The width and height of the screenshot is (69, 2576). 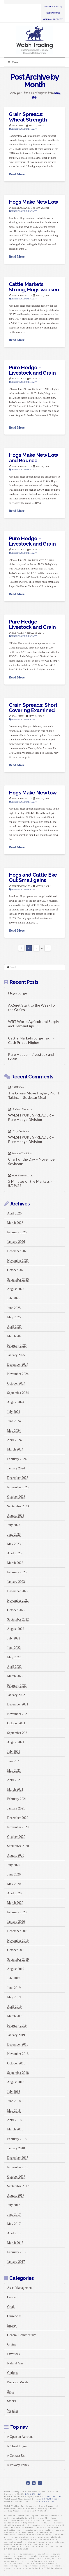 I want to click on March 2026, so click(x=15, y=1223).